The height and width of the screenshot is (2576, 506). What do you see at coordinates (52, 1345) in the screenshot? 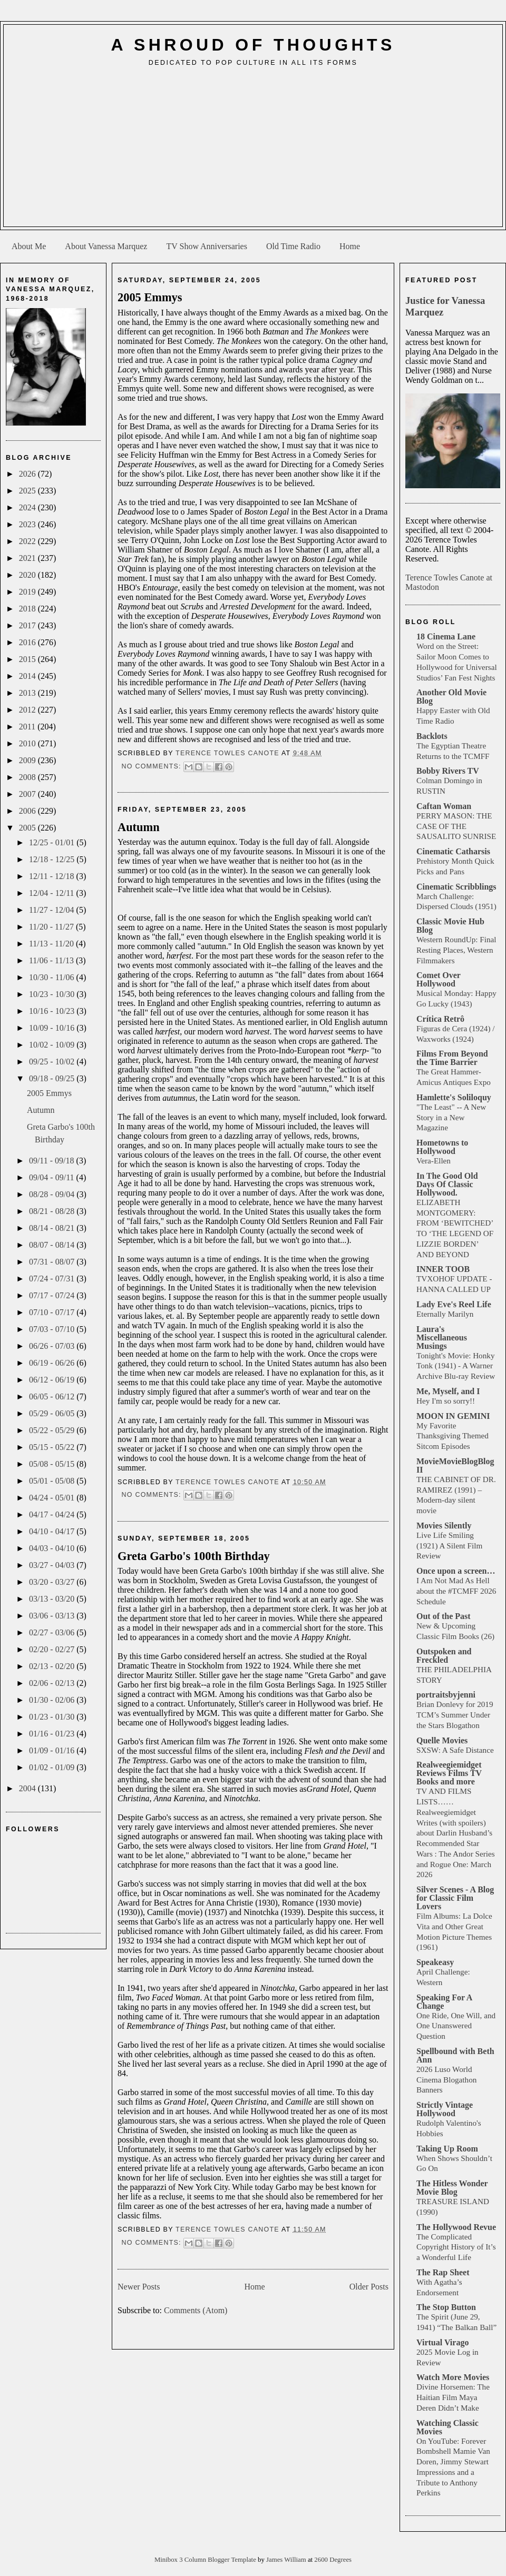
I see `06/26 - 07/03` at bounding box center [52, 1345].